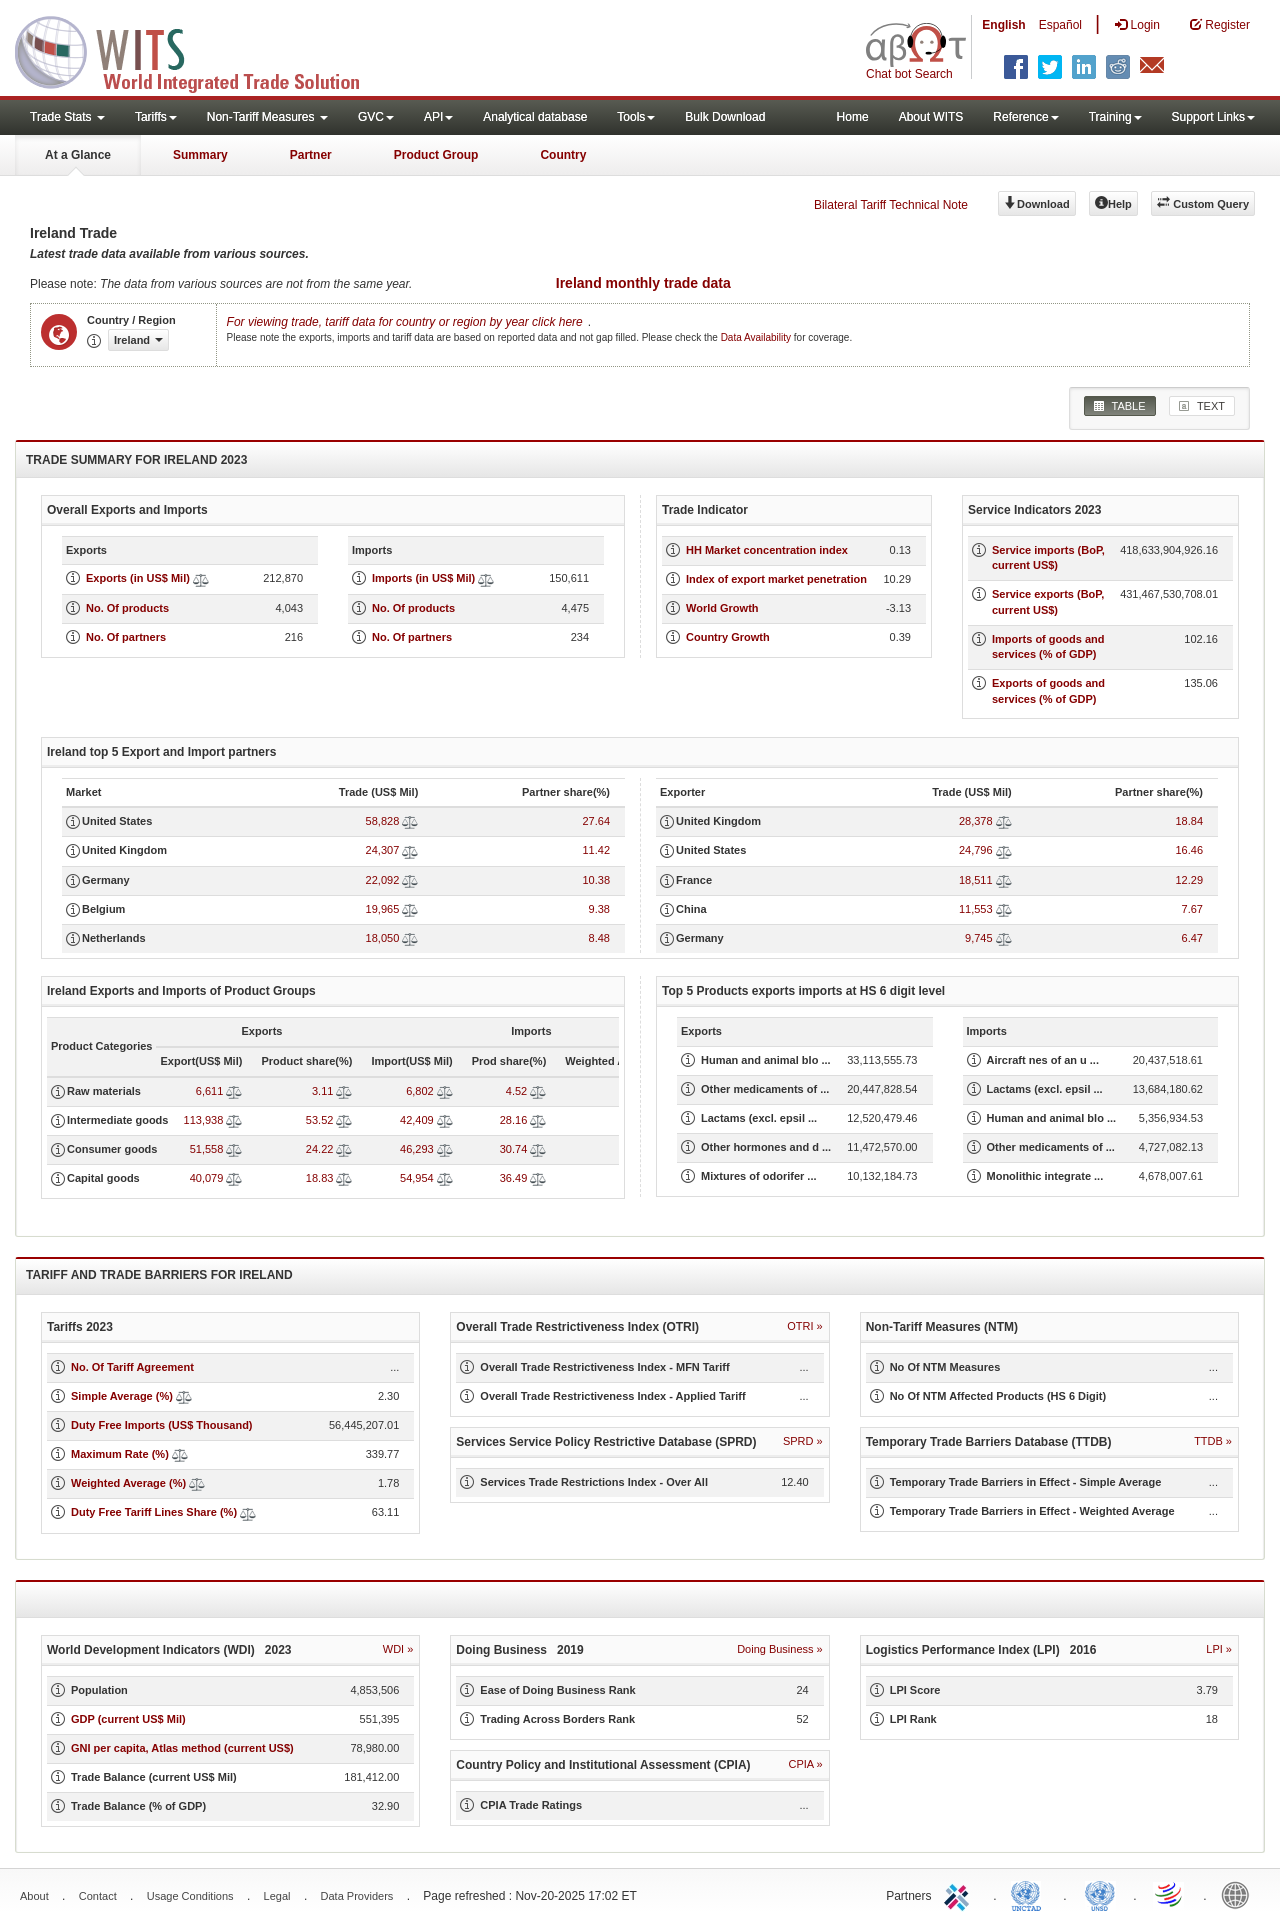  What do you see at coordinates (599, 909) in the screenshot?
I see `9.38` at bounding box center [599, 909].